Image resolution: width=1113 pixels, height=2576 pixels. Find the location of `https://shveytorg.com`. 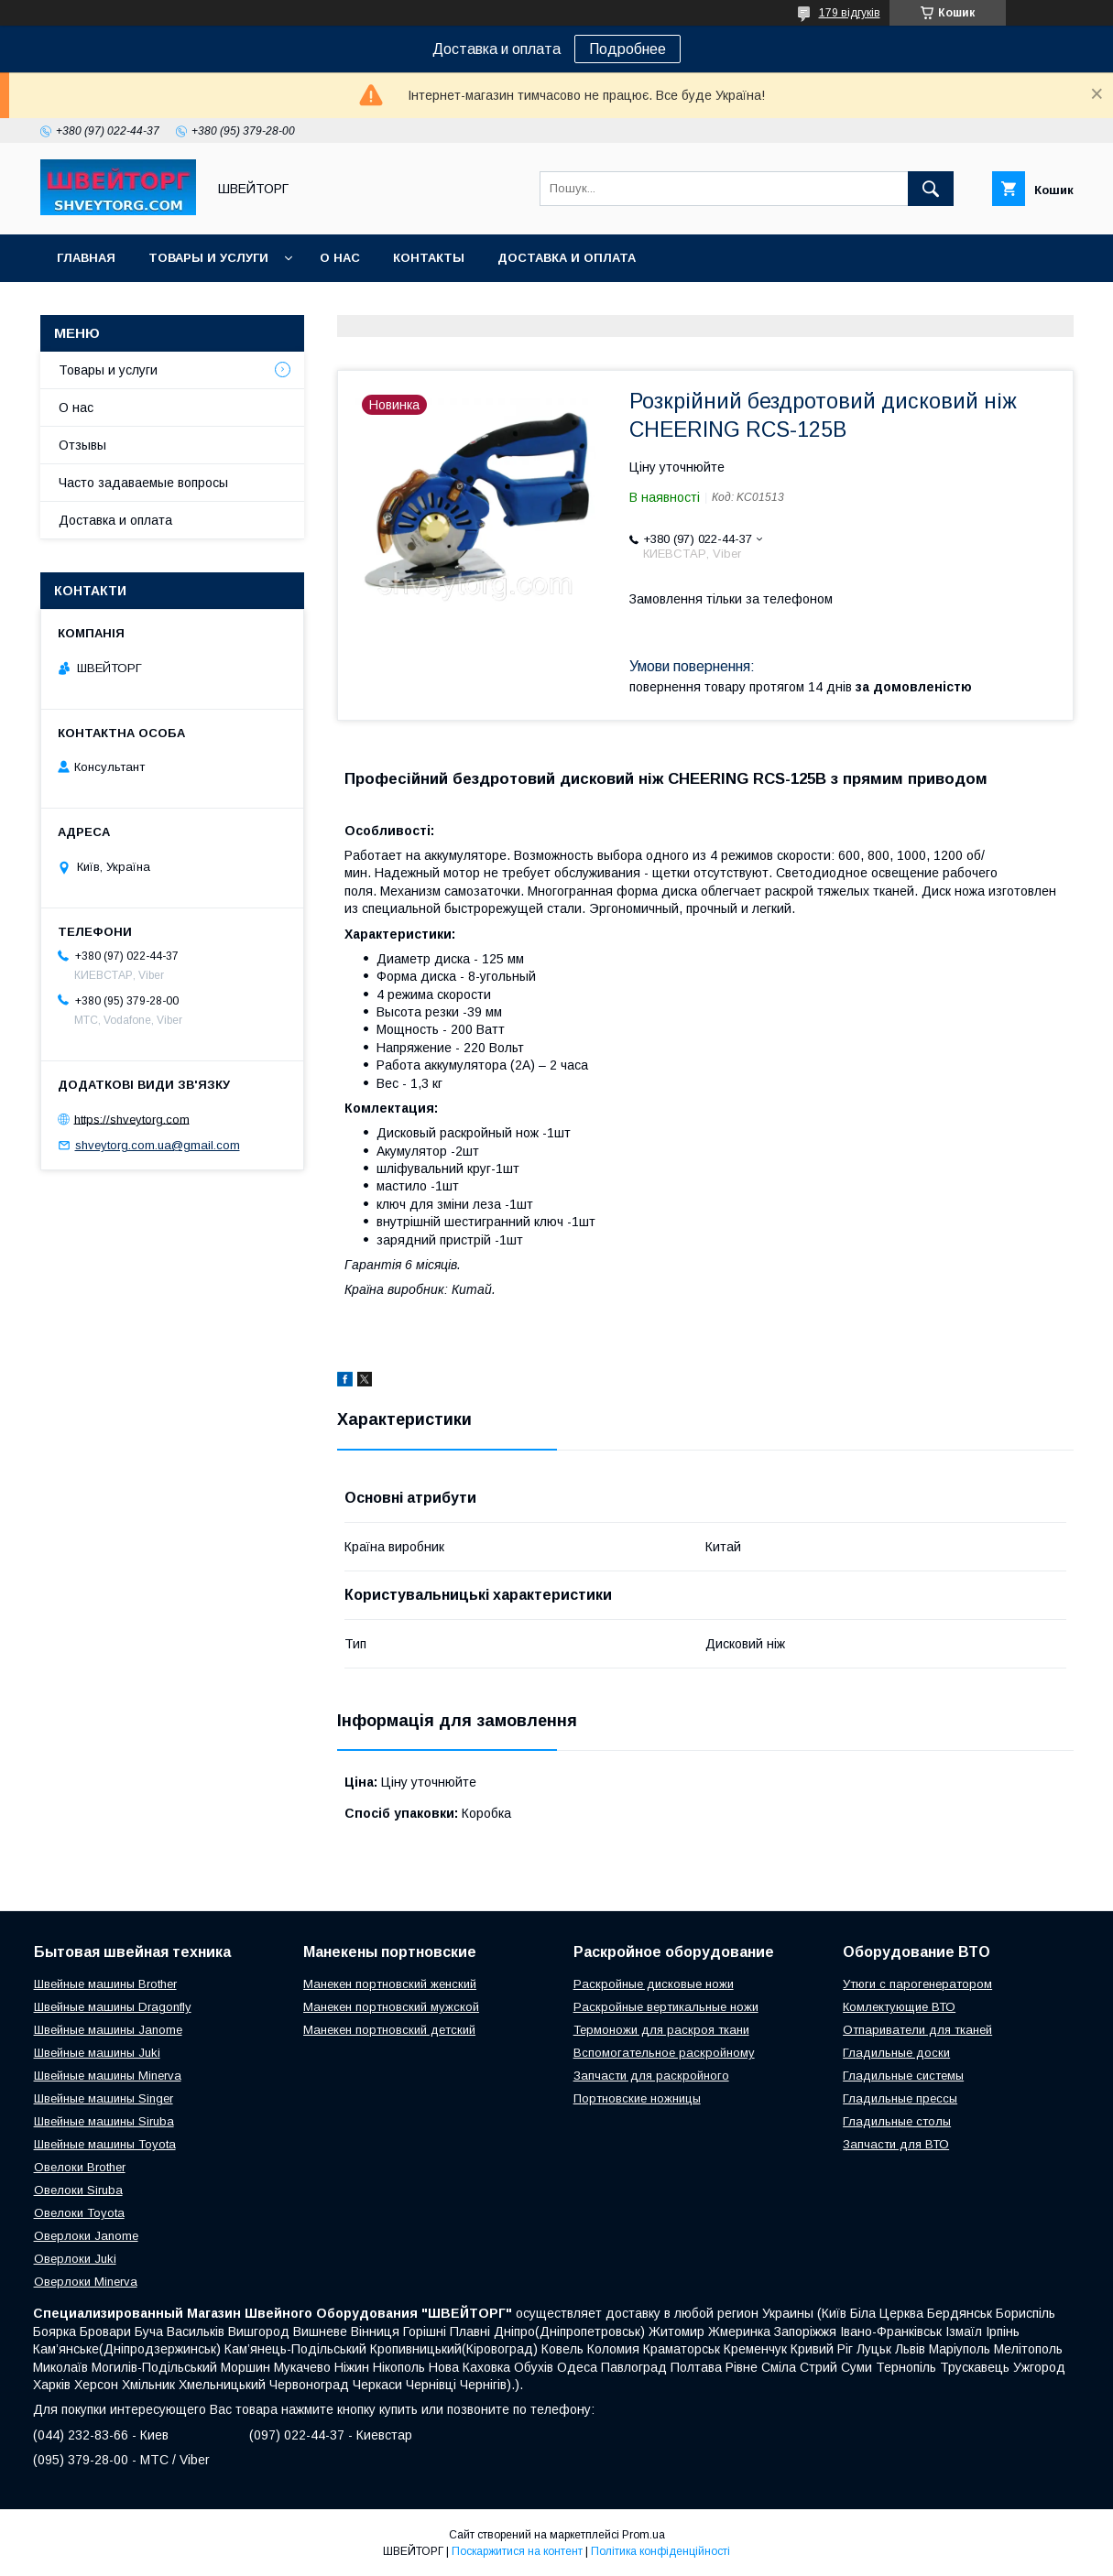

https://shveytorg.com is located at coordinates (132, 1118).